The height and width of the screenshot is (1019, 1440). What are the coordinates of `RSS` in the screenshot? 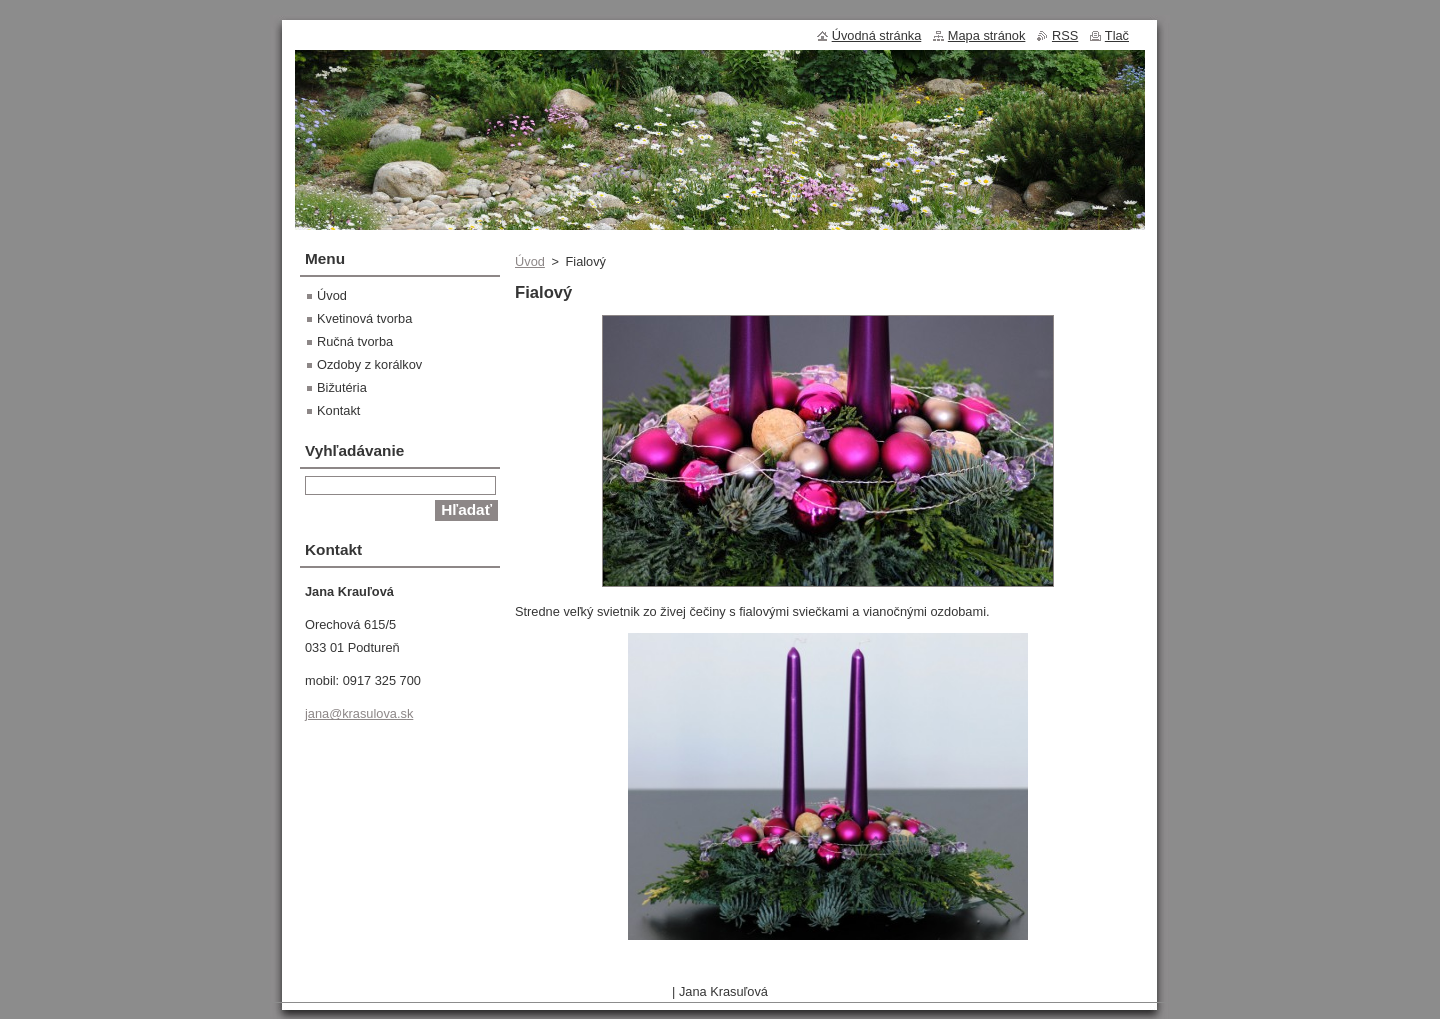 It's located at (1065, 35).